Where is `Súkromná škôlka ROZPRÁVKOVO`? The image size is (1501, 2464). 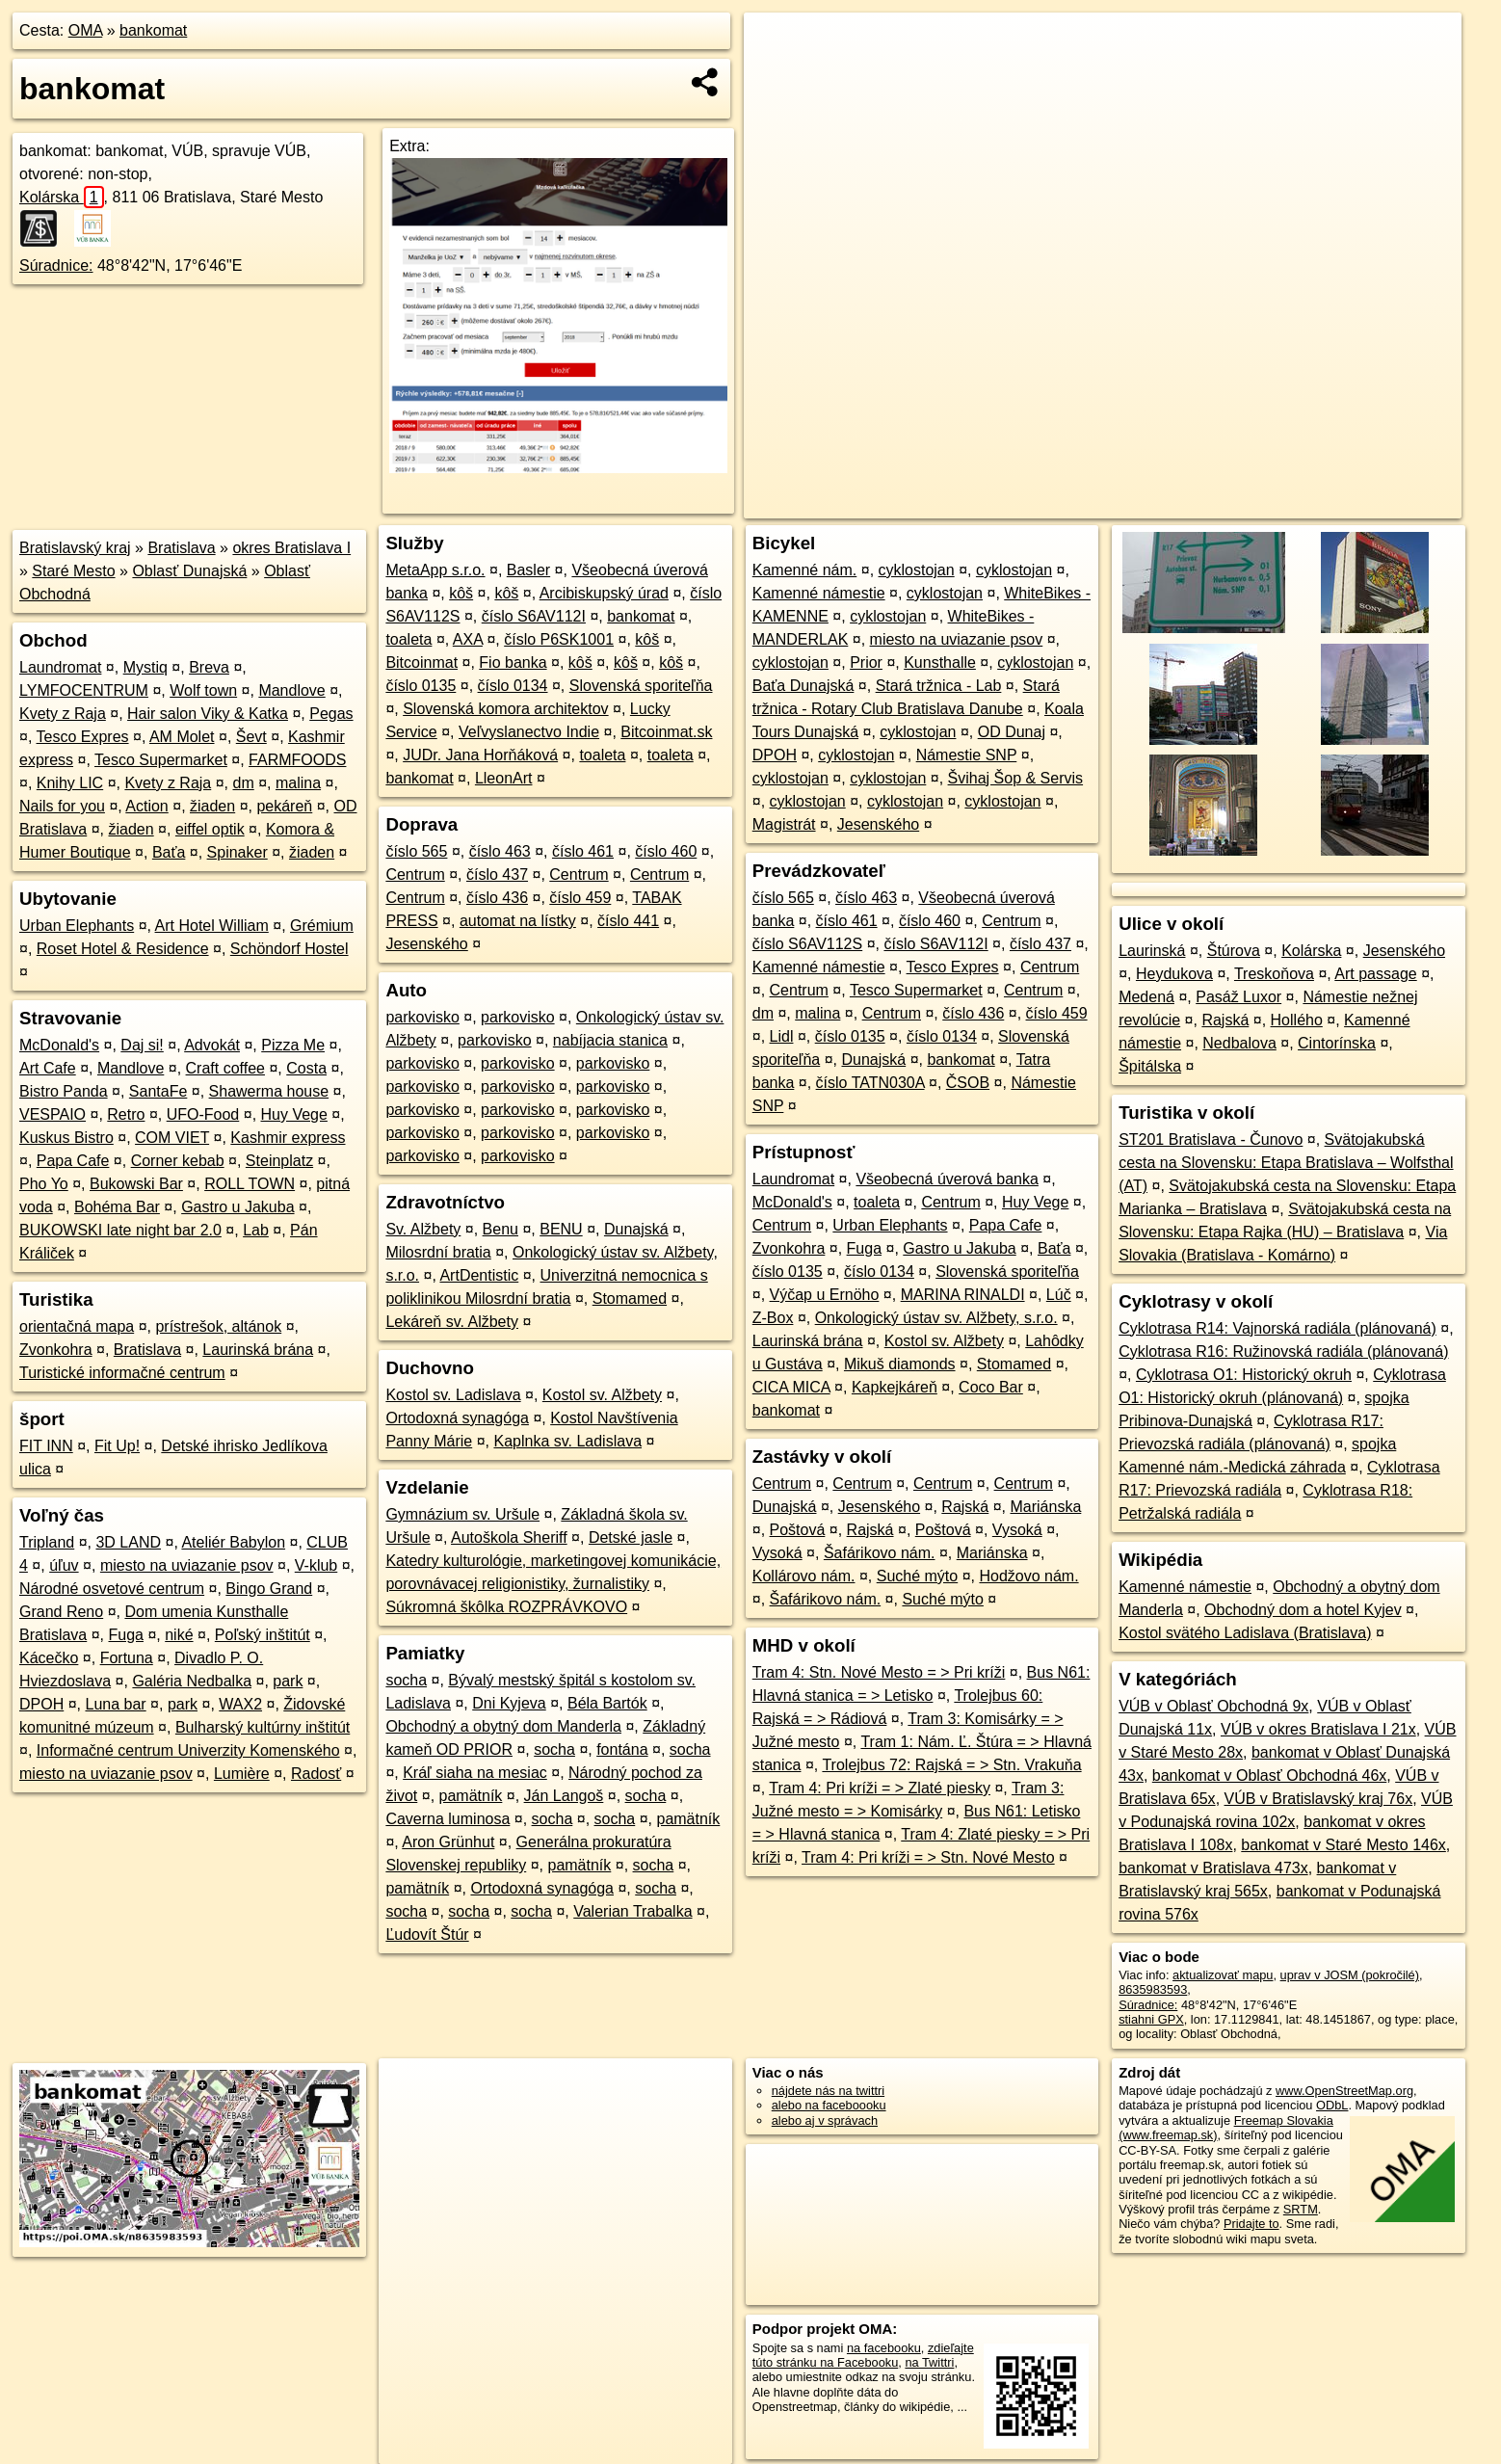 Súkromná škôlka ROZPRÁVKOVO is located at coordinates (506, 1607).